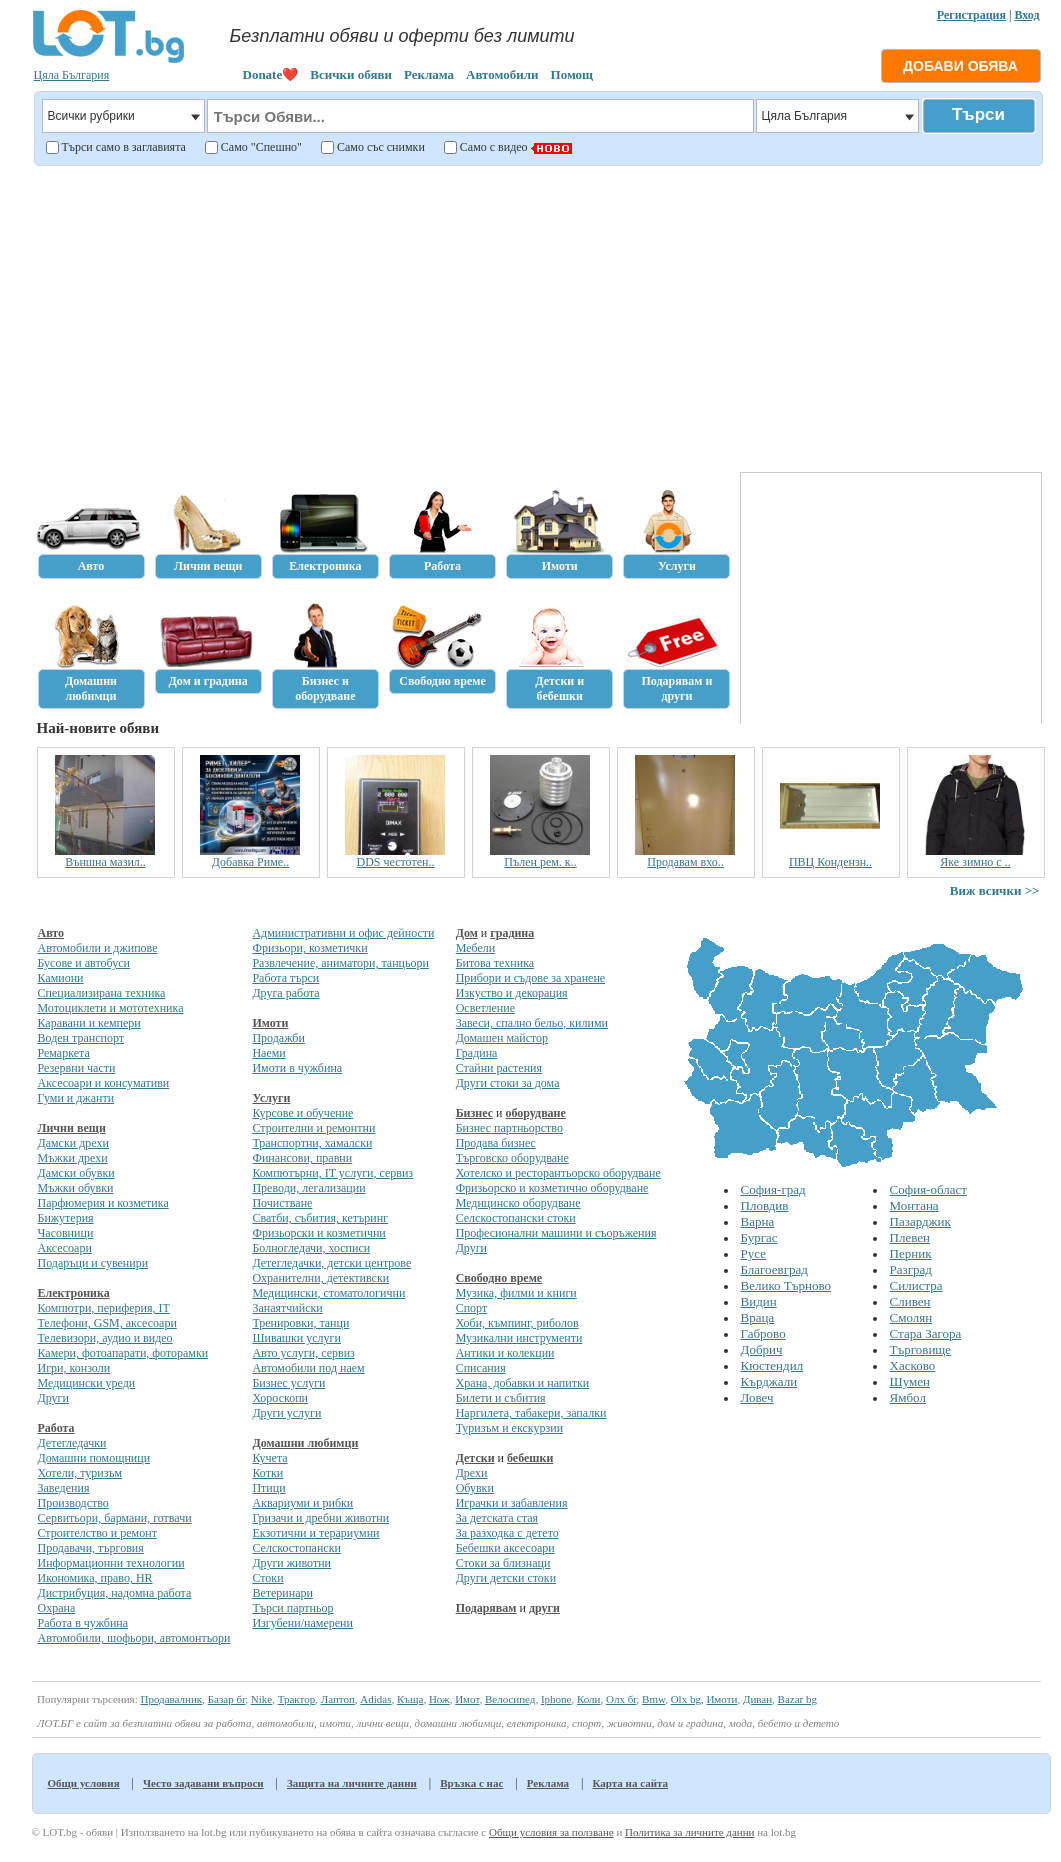 This screenshot has height=1862, width=1061. What do you see at coordinates (64, 1053) in the screenshot?
I see `Ремаркета` at bounding box center [64, 1053].